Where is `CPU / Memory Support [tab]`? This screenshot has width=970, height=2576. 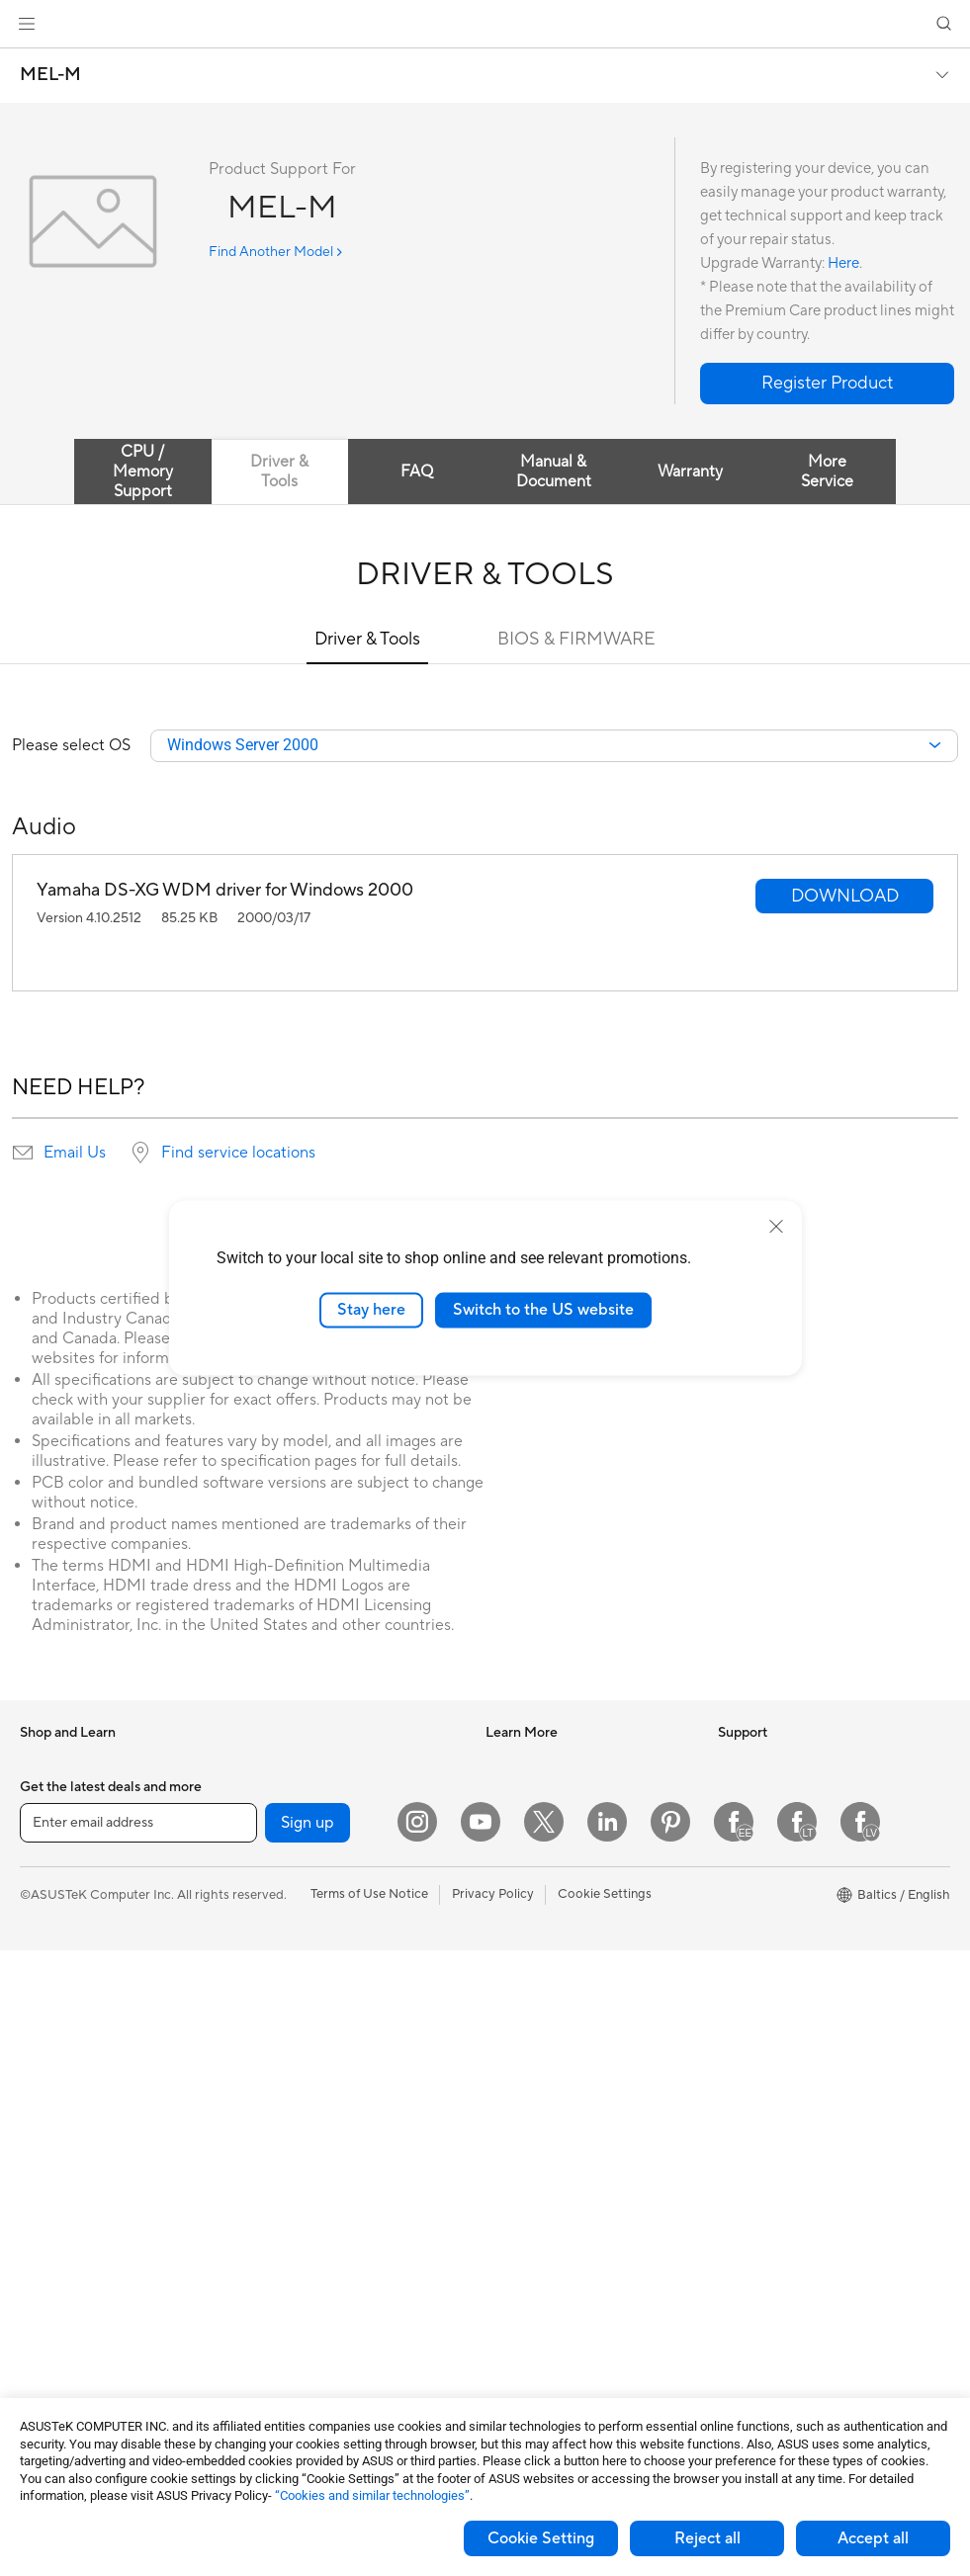 CPU / Memory Support [tab] is located at coordinates (143, 471).